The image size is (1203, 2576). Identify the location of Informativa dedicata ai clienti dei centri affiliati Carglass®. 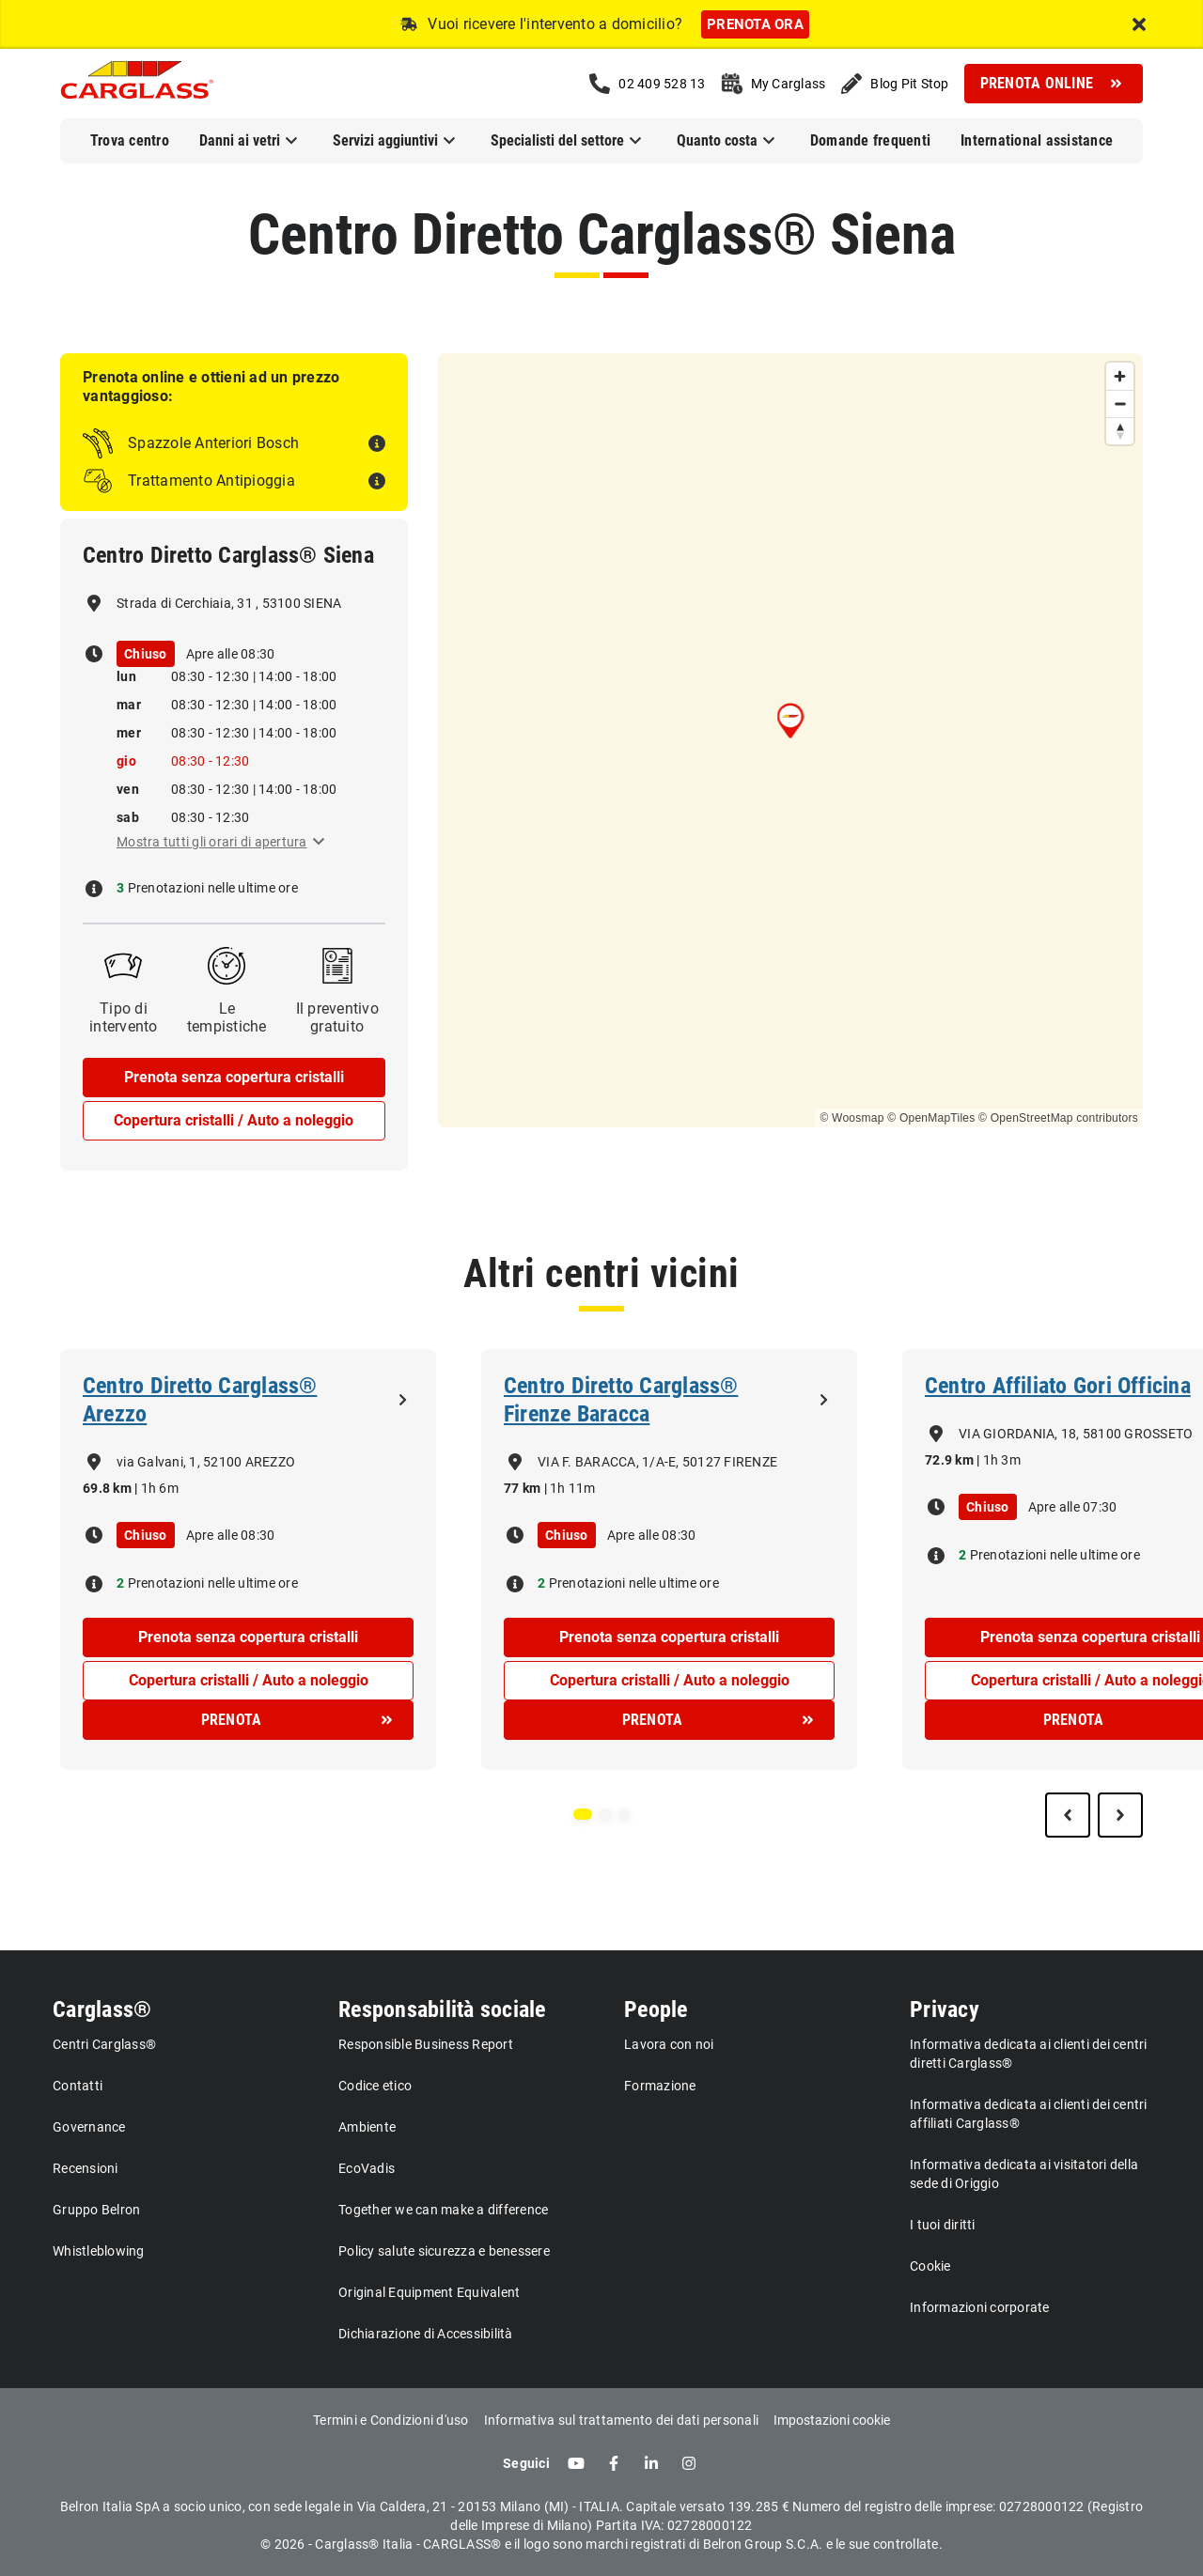
(1029, 2114).